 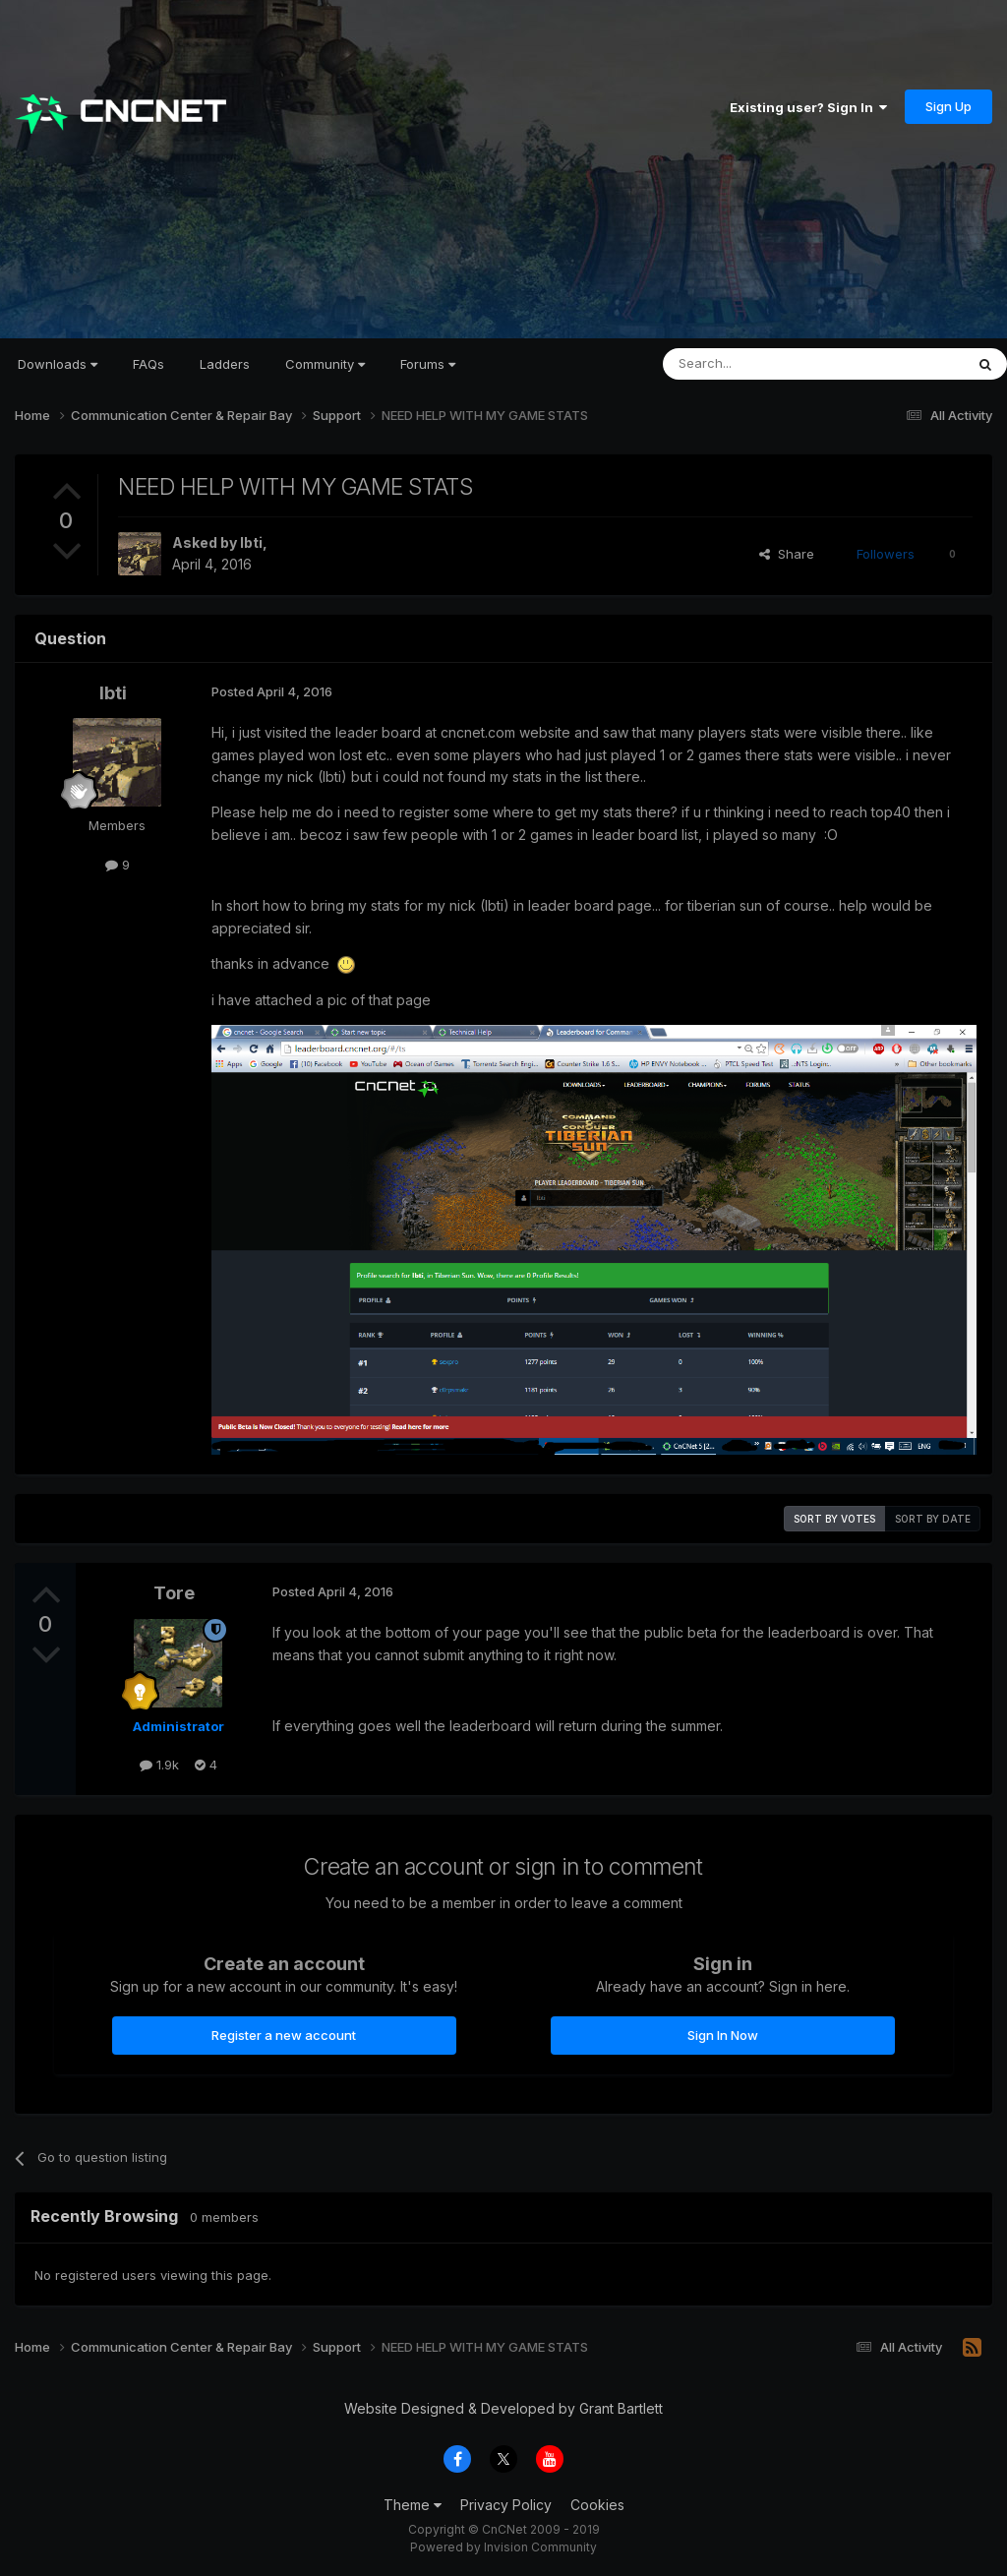 What do you see at coordinates (503, 2408) in the screenshot?
I see `Website Designed & Developed by Grant Bartlett` at bounding box center [503, 2408].